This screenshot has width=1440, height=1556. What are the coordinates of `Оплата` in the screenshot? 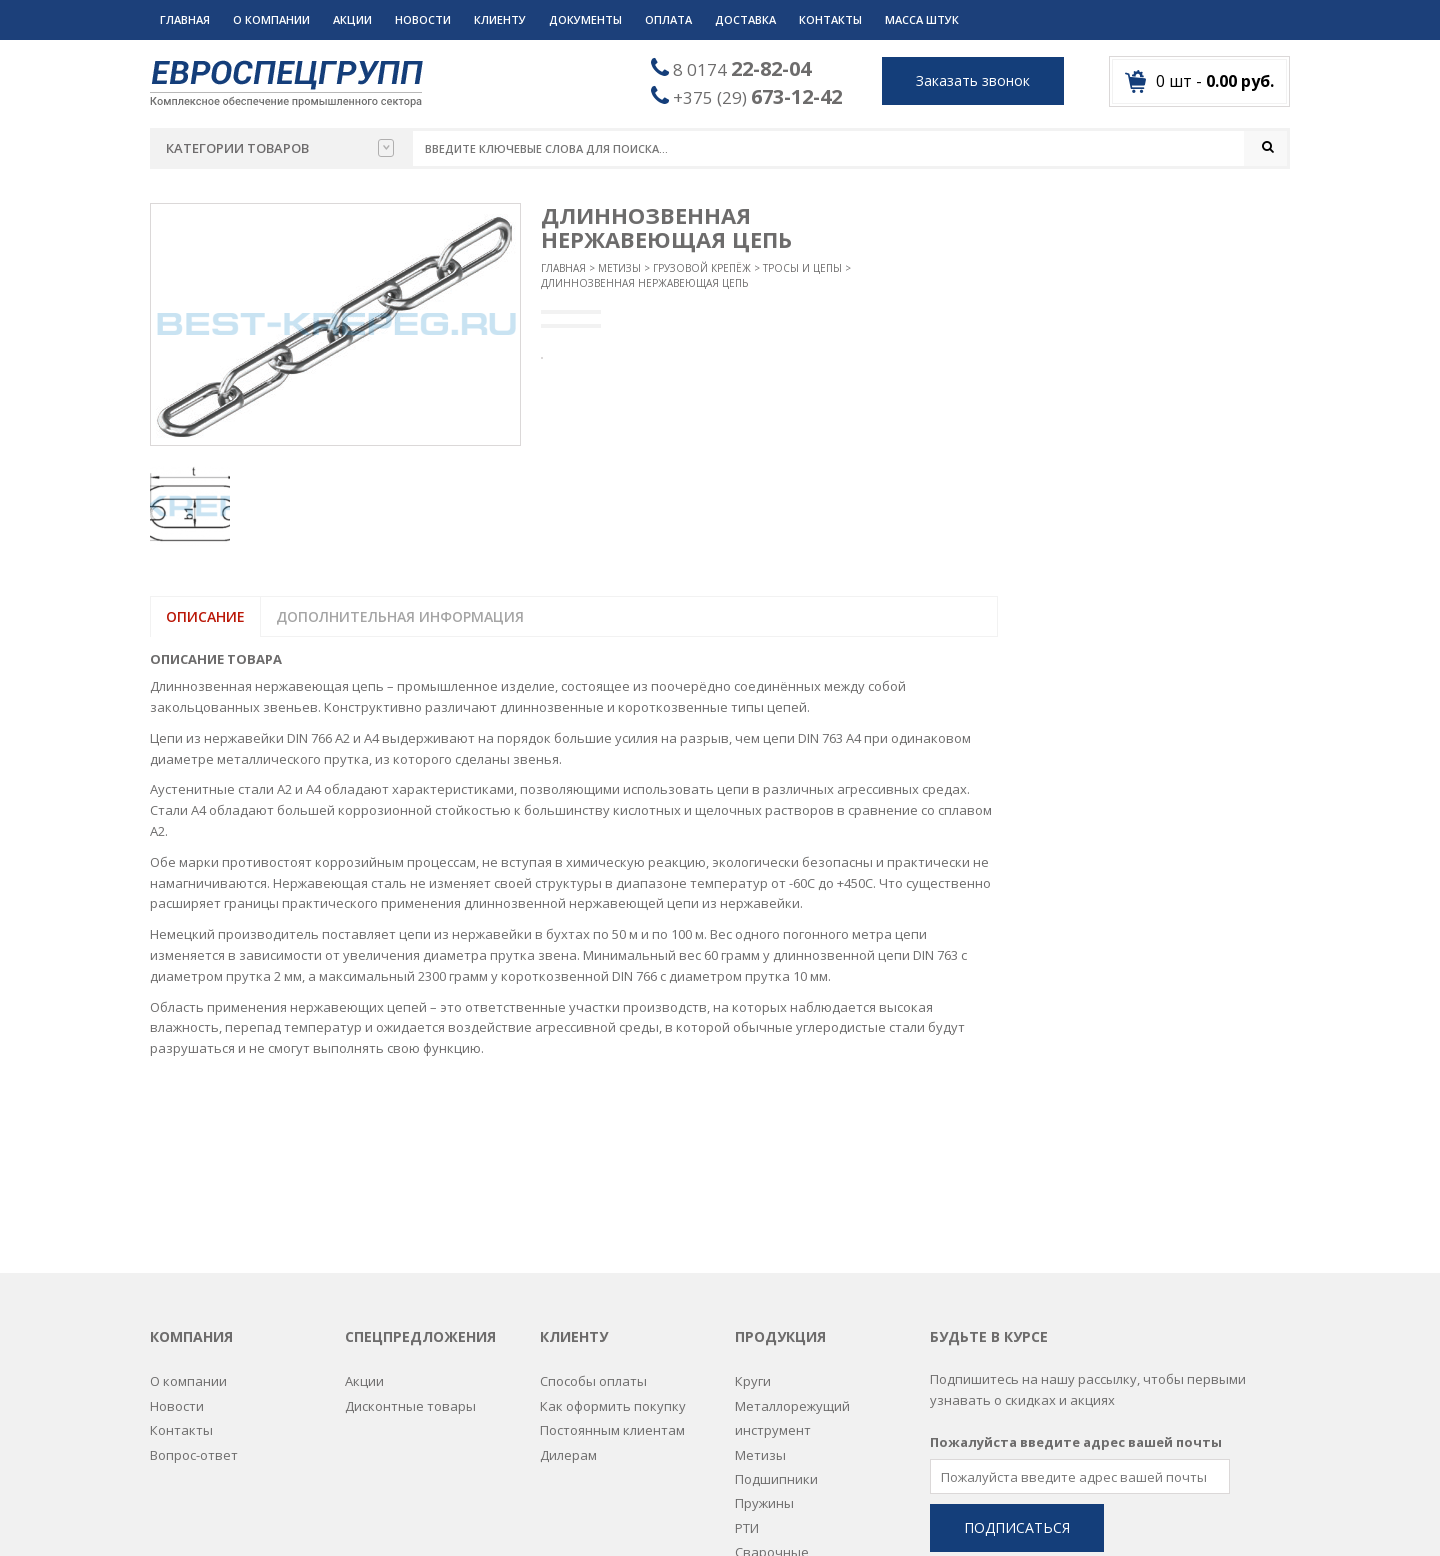 It's located at (668, 19).